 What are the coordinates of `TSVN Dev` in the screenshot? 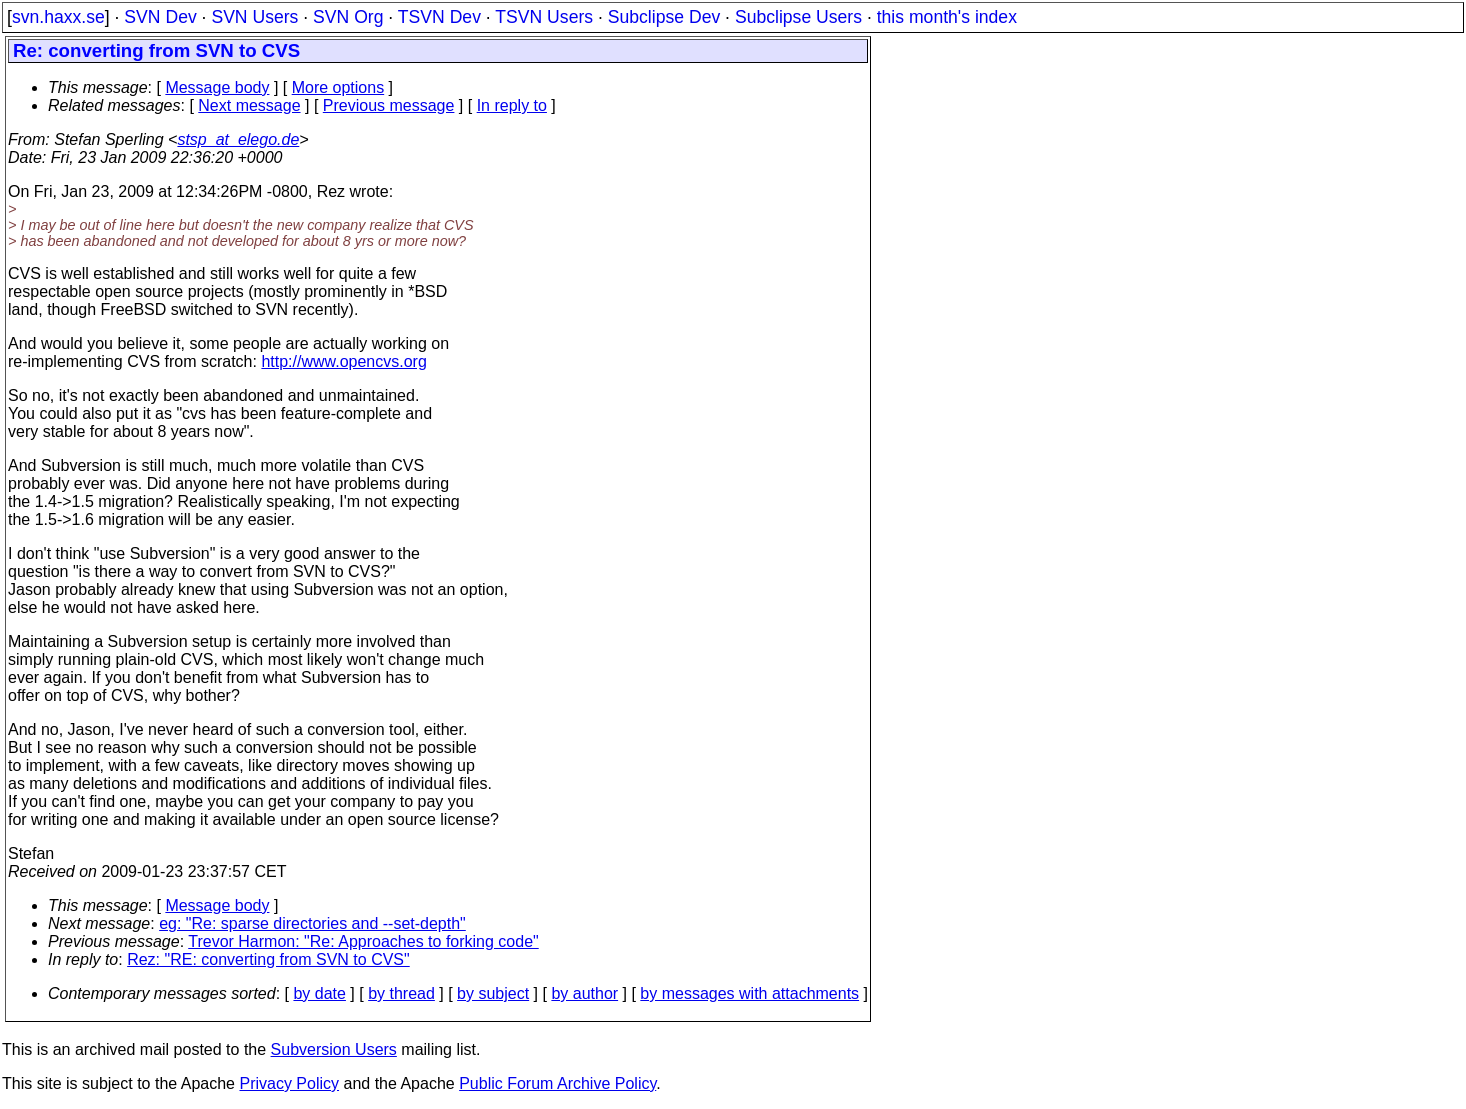 It's located at (439, 17).